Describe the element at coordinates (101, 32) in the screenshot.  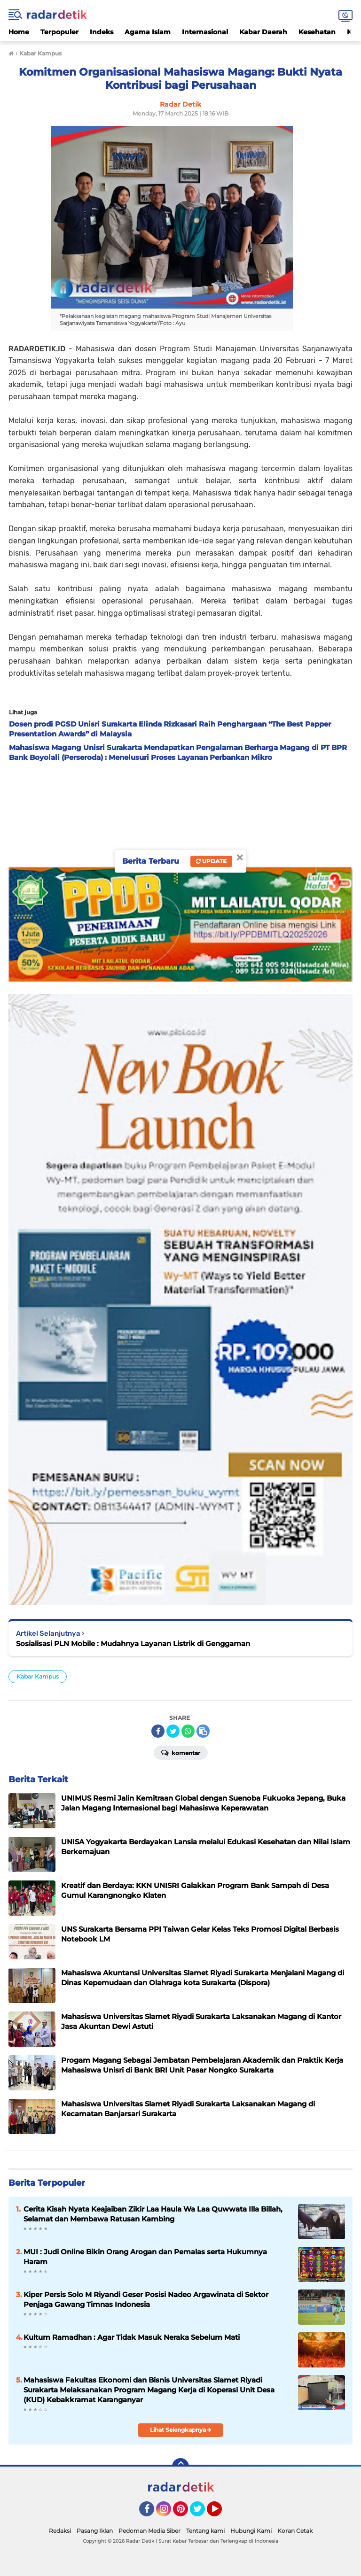
I see `Indeks` at that location.